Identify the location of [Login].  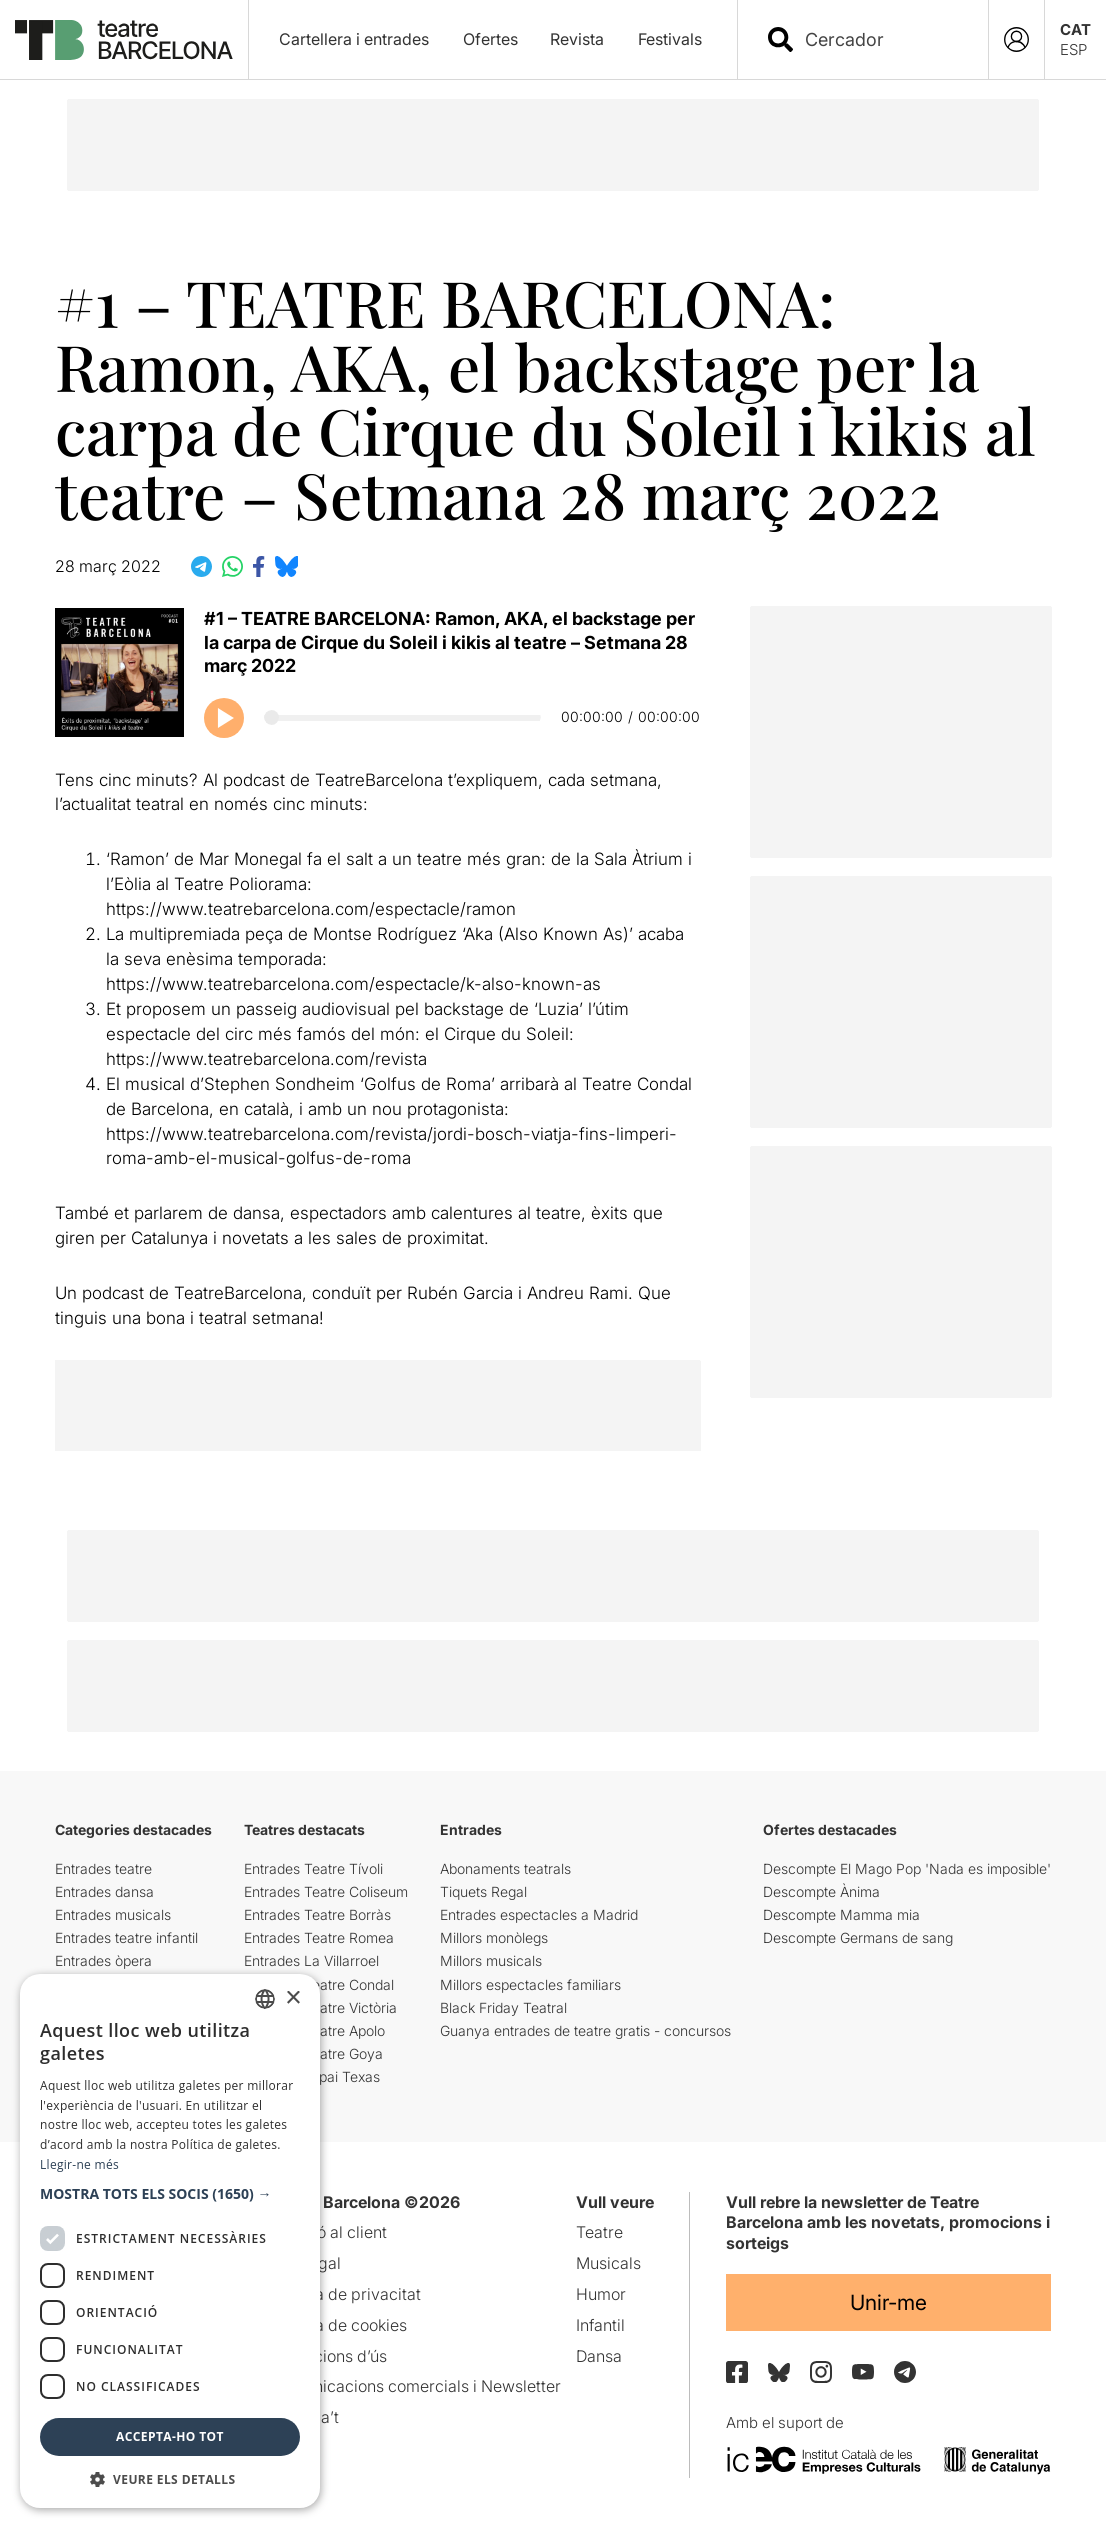
(1016, 39).